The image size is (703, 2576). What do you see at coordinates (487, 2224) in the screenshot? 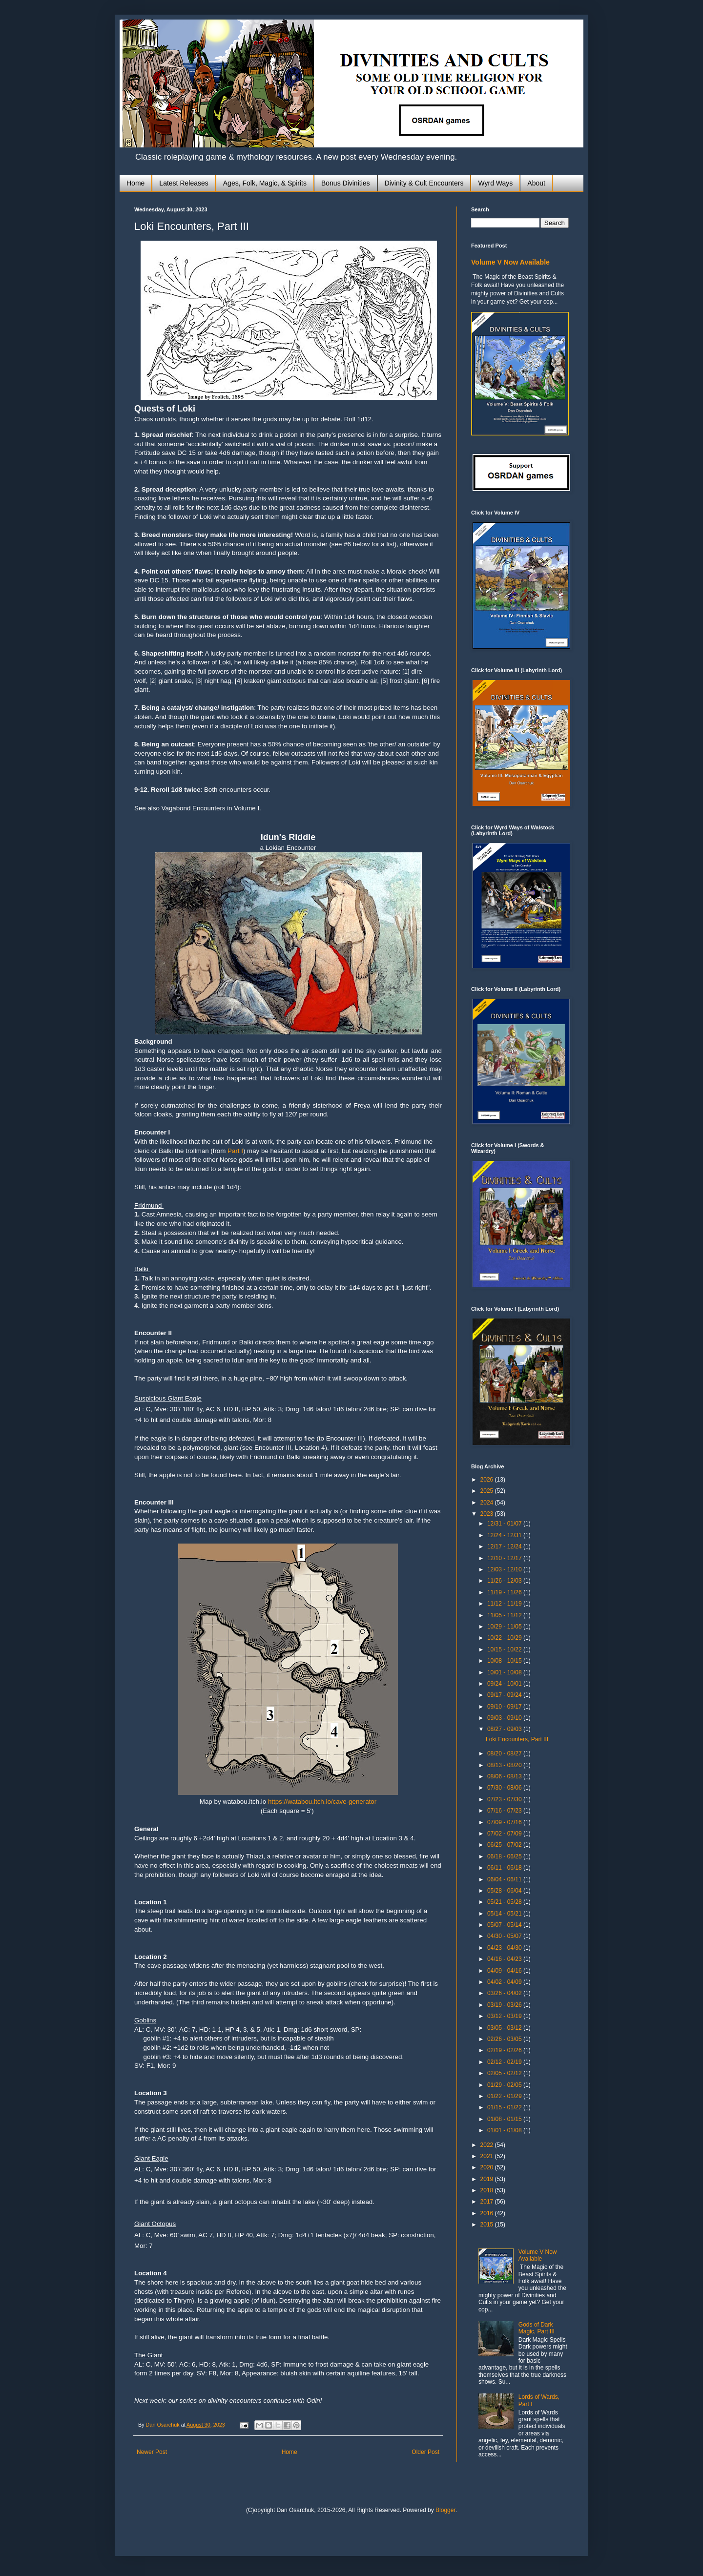
I see `2015` at bounding box center [487, 2224].